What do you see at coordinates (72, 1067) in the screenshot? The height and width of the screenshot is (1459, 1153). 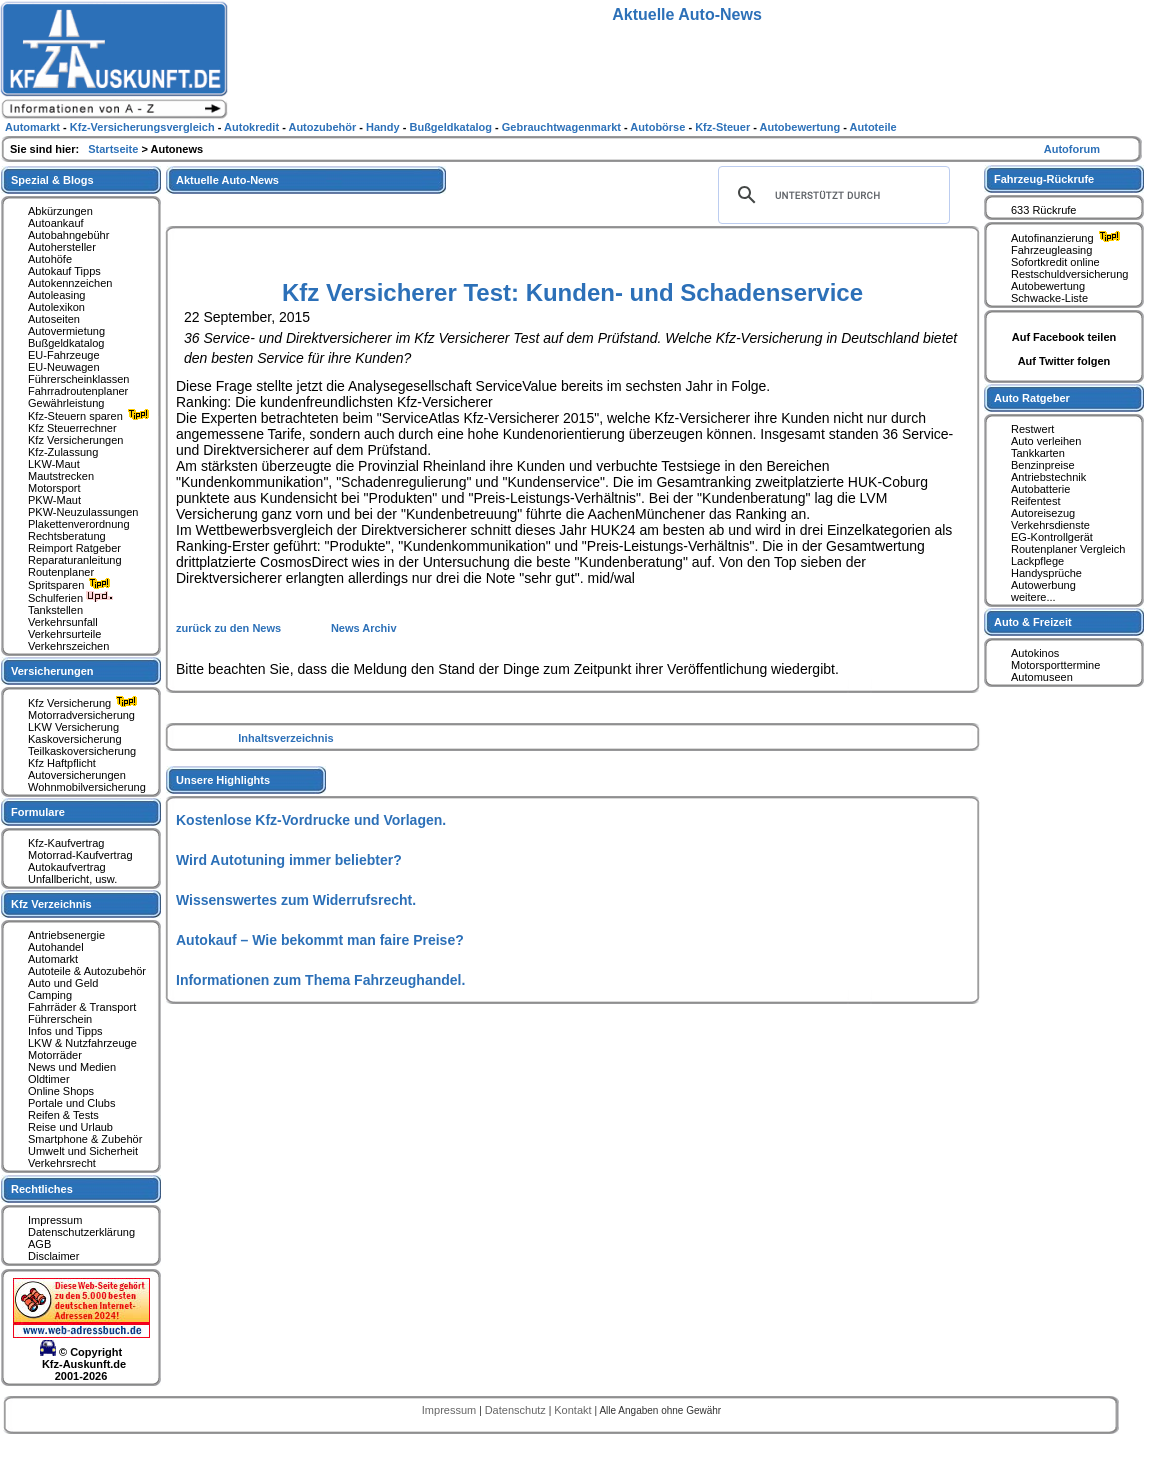 I see `News und Medien` at bounding box center [72, 1067].